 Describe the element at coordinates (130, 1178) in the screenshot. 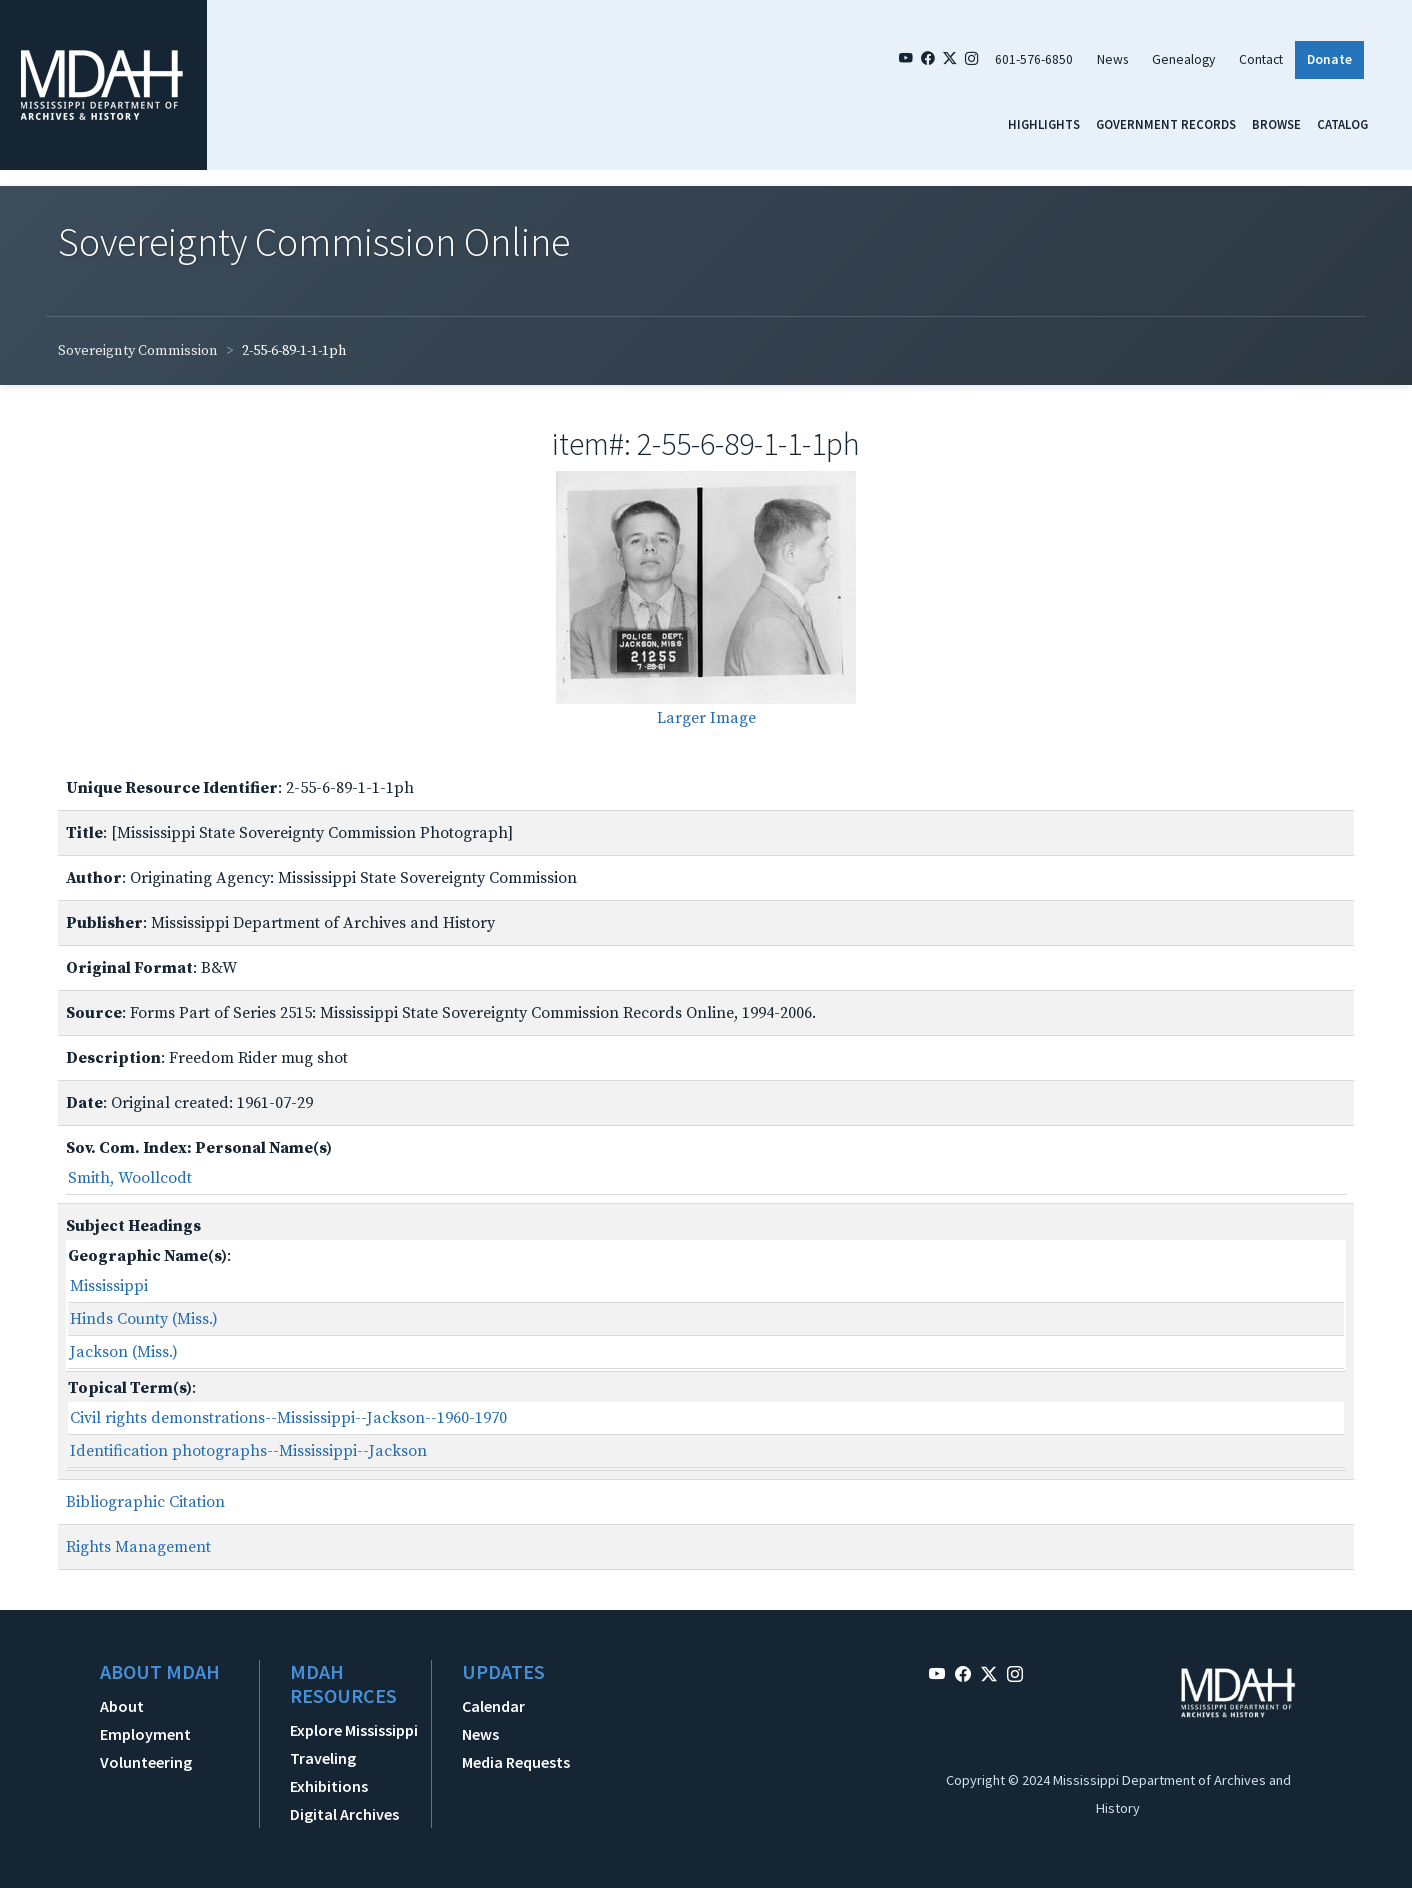

I see `Smith, Woollcodt` at that location.